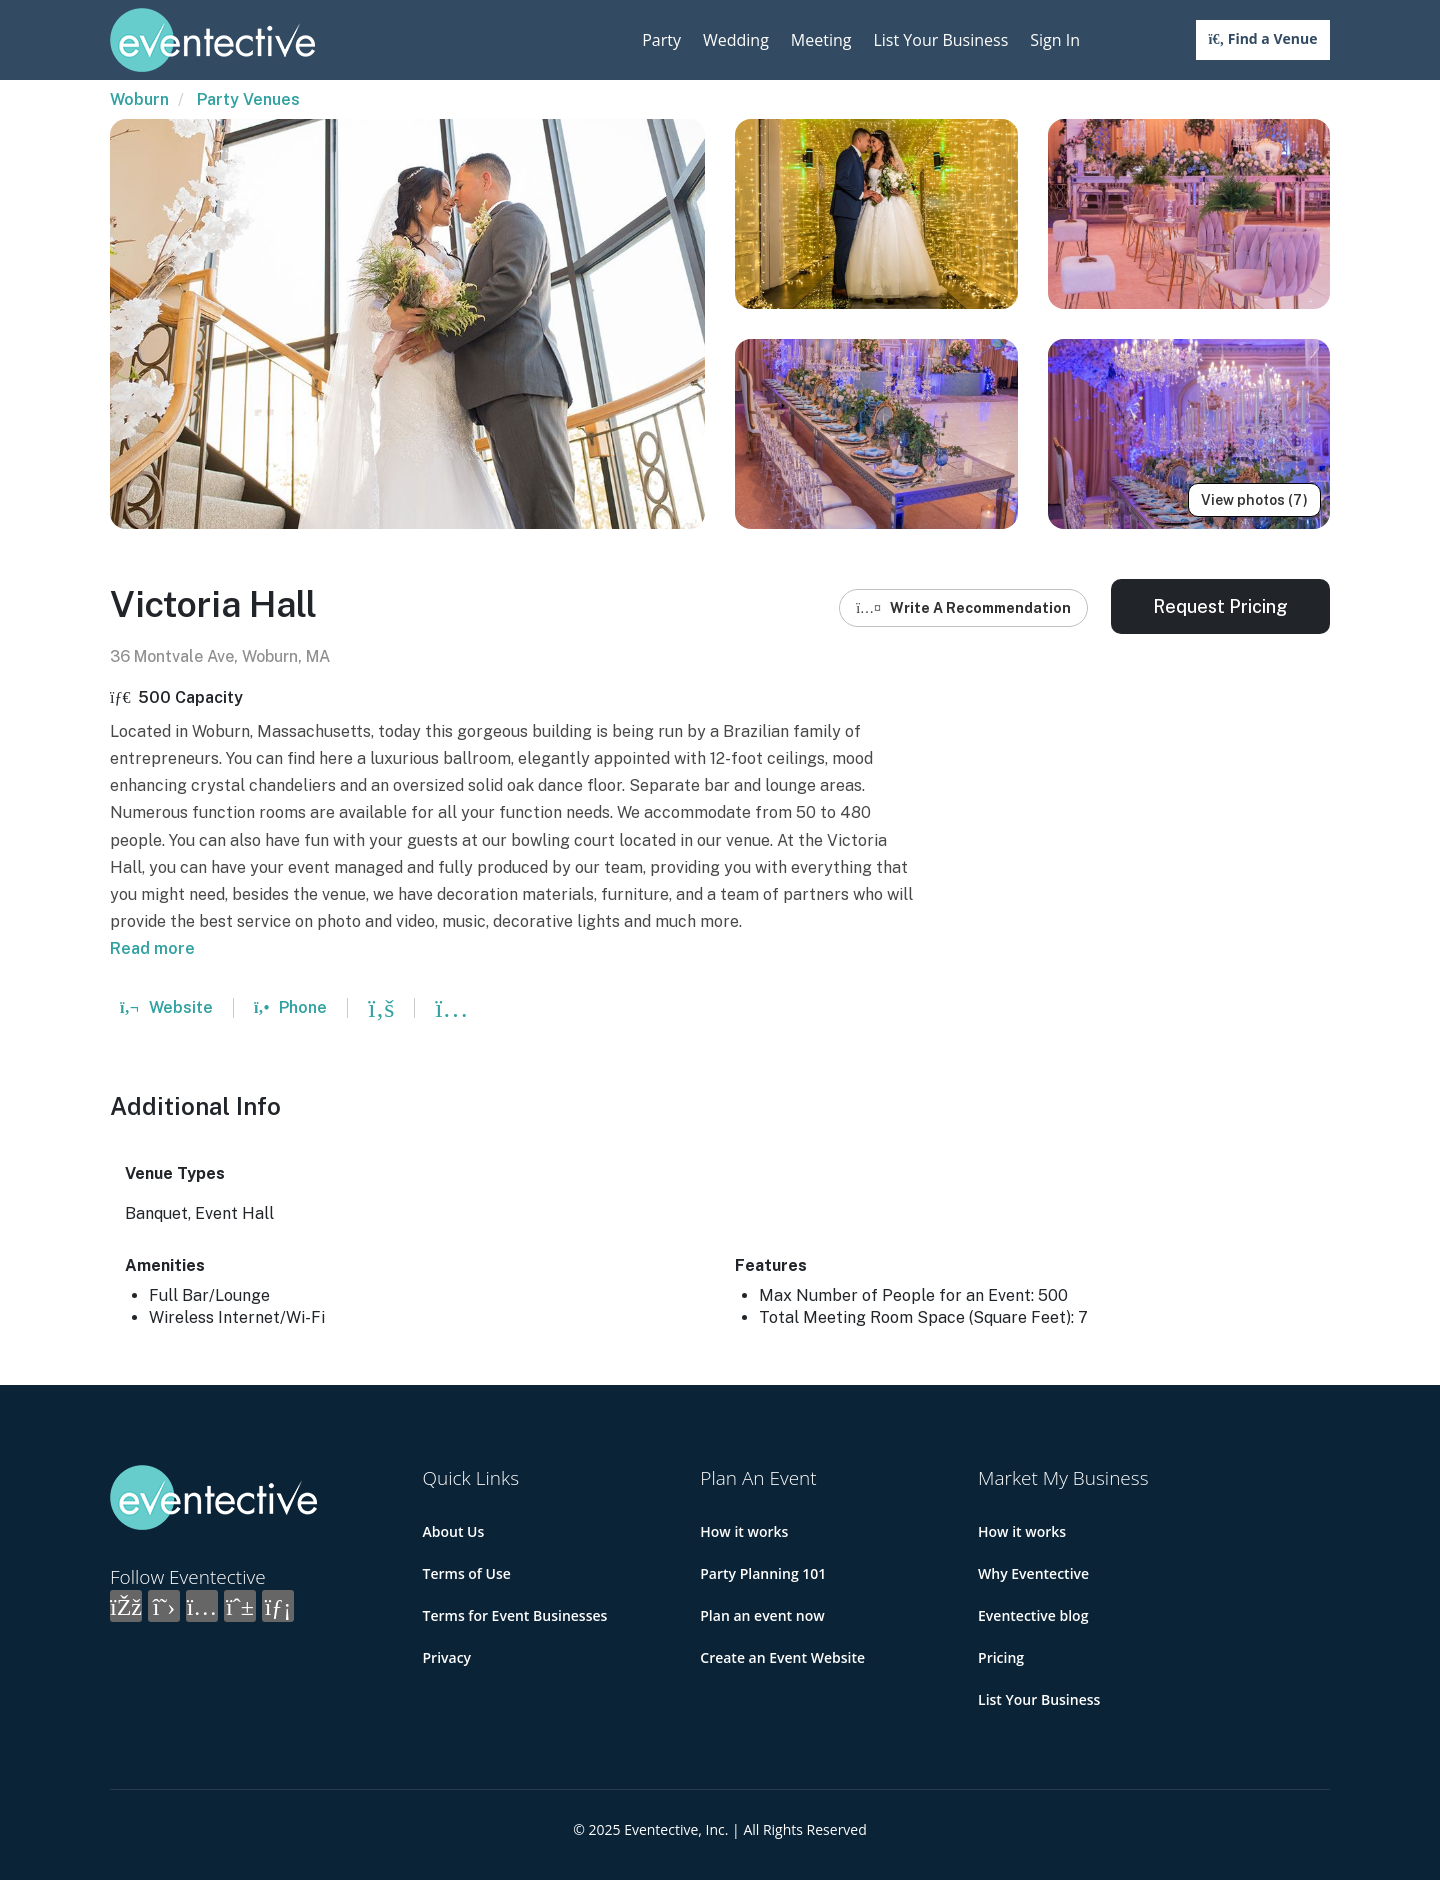  I want to click on List Your Business, so click(940, 40).